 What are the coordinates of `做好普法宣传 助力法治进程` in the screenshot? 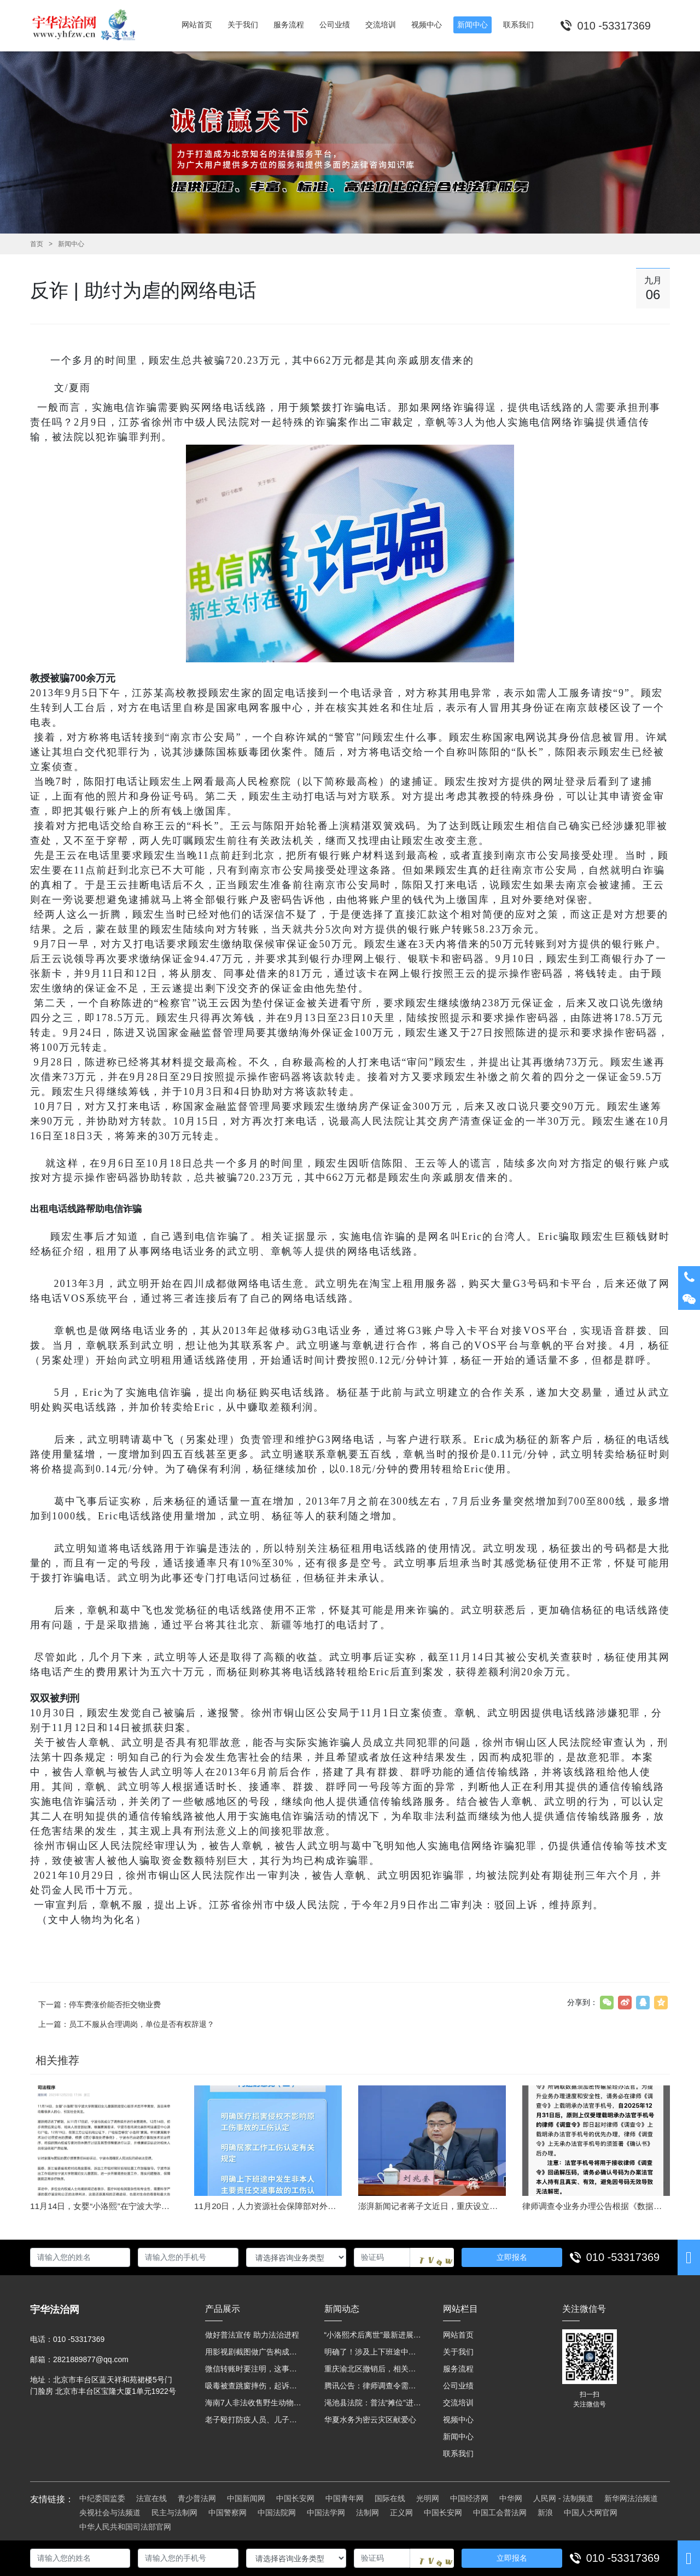 It's located at (252, 2334).